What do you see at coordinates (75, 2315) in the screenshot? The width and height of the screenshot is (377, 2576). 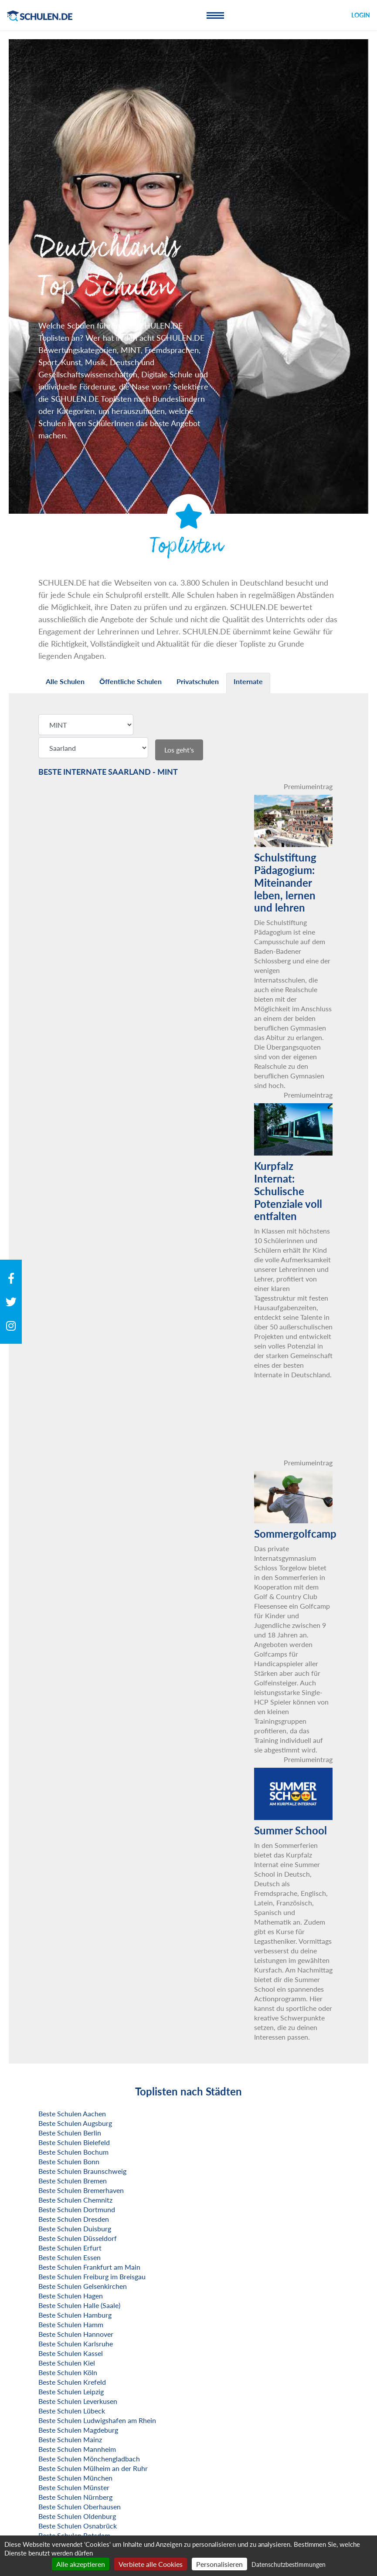 I see `Beste Schulen Hamburg` at bounding box center [75, 2315].